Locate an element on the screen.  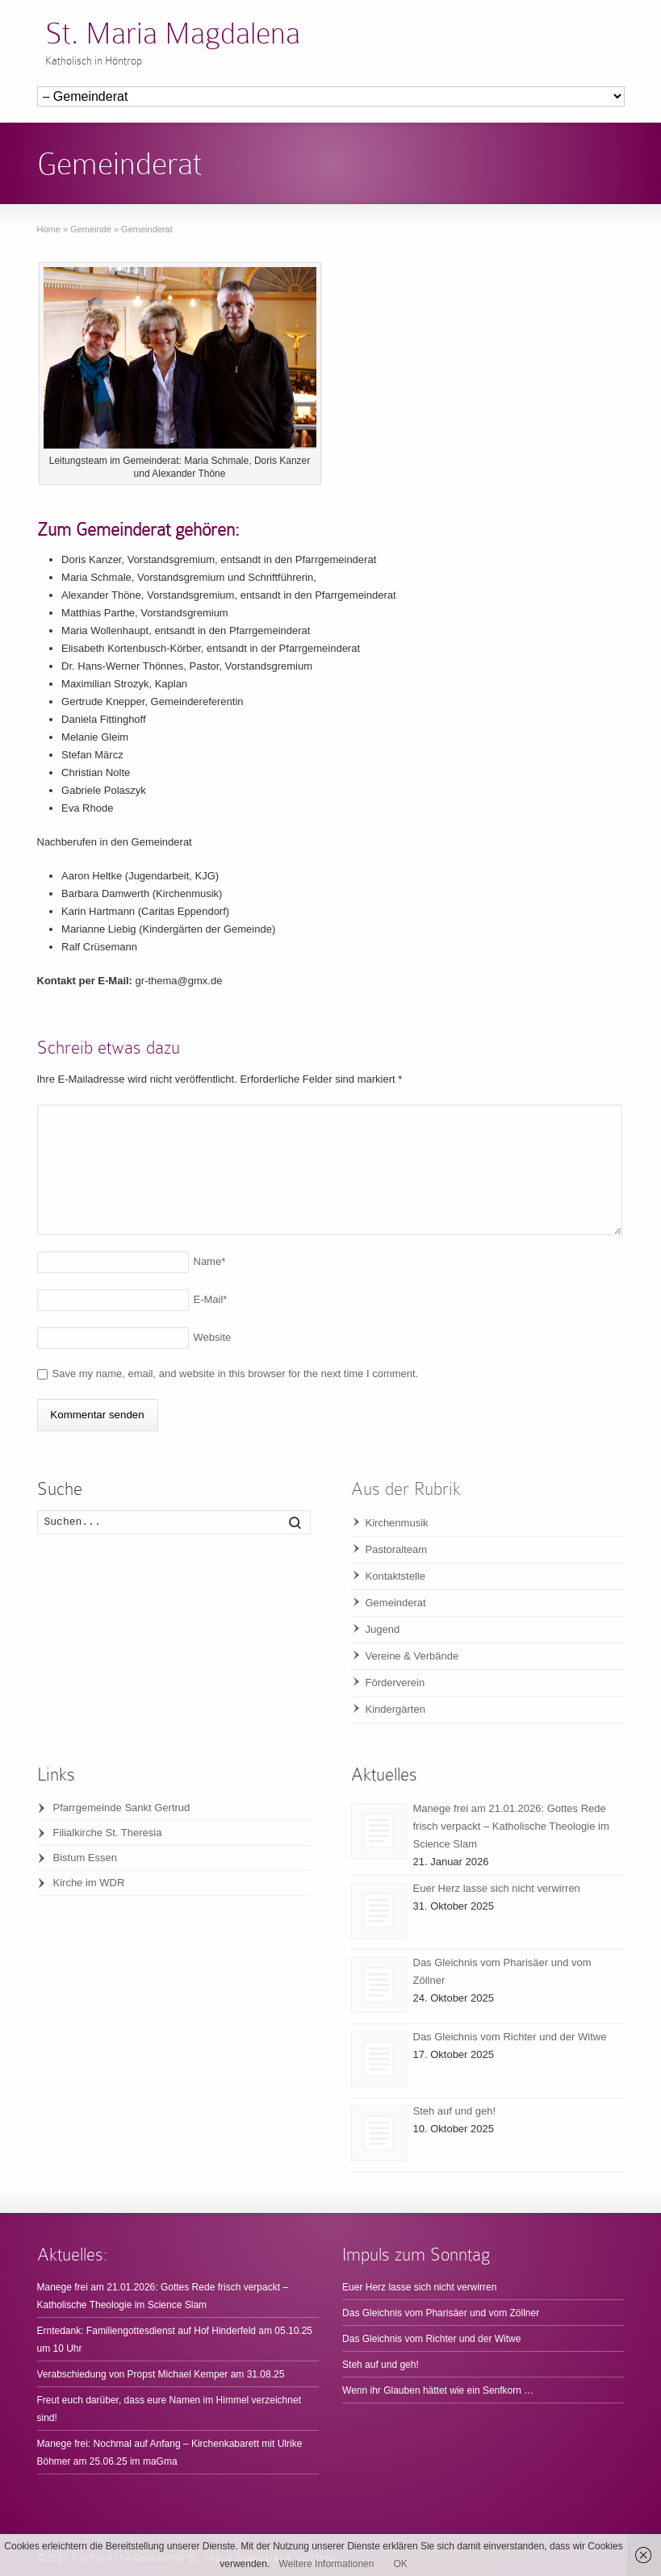
Kirchenmusik is located at coordinates (397, 1523).